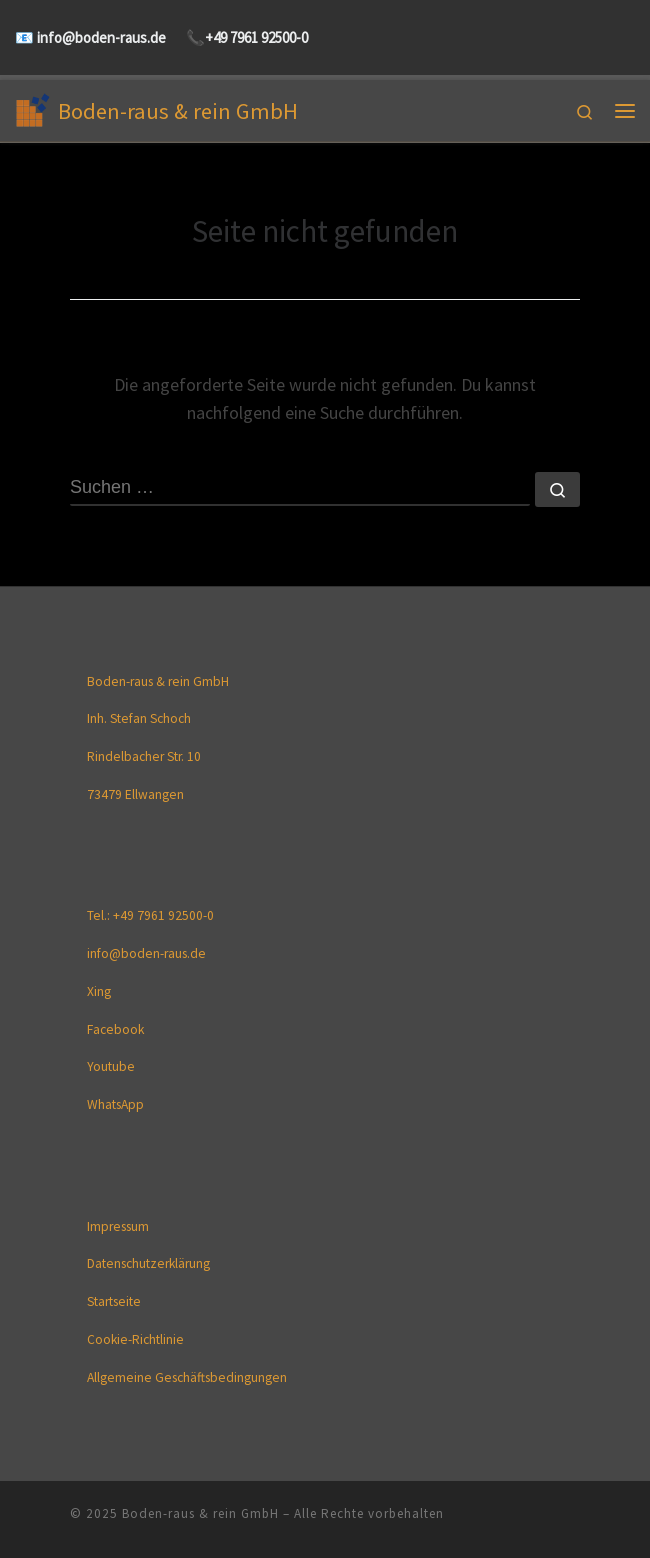 The image size is (650, 1558). Describe the element at coordinates (150, 915) in the screenshot. I see `Tel.: +49 7961 92500-0` at that location.